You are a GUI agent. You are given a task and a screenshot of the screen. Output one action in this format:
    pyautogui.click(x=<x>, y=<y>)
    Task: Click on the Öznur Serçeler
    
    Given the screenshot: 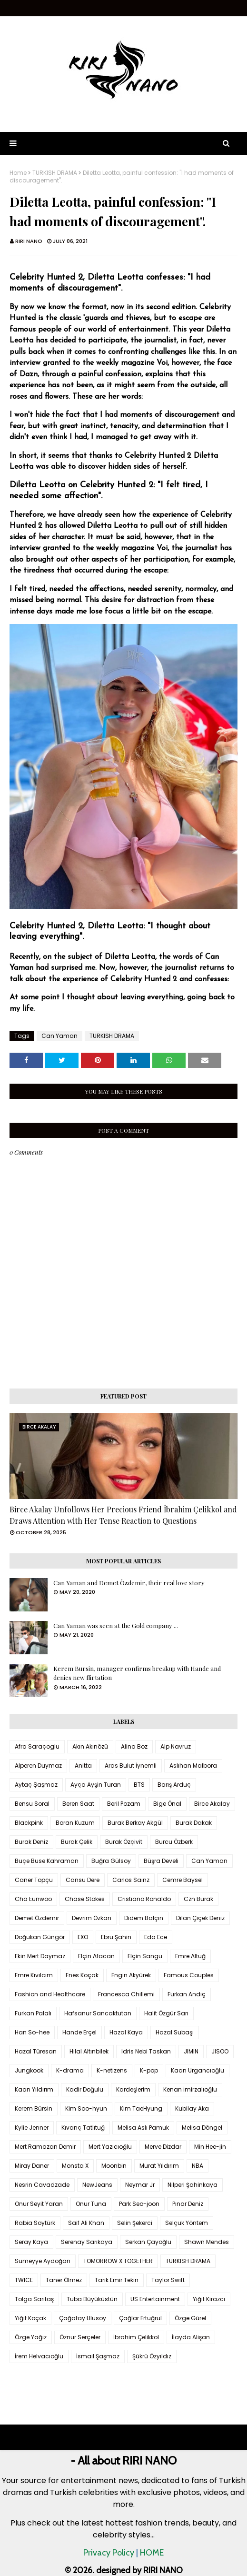 What is the action you would take?
    pyautogui.click(x=79, y=2337)
    